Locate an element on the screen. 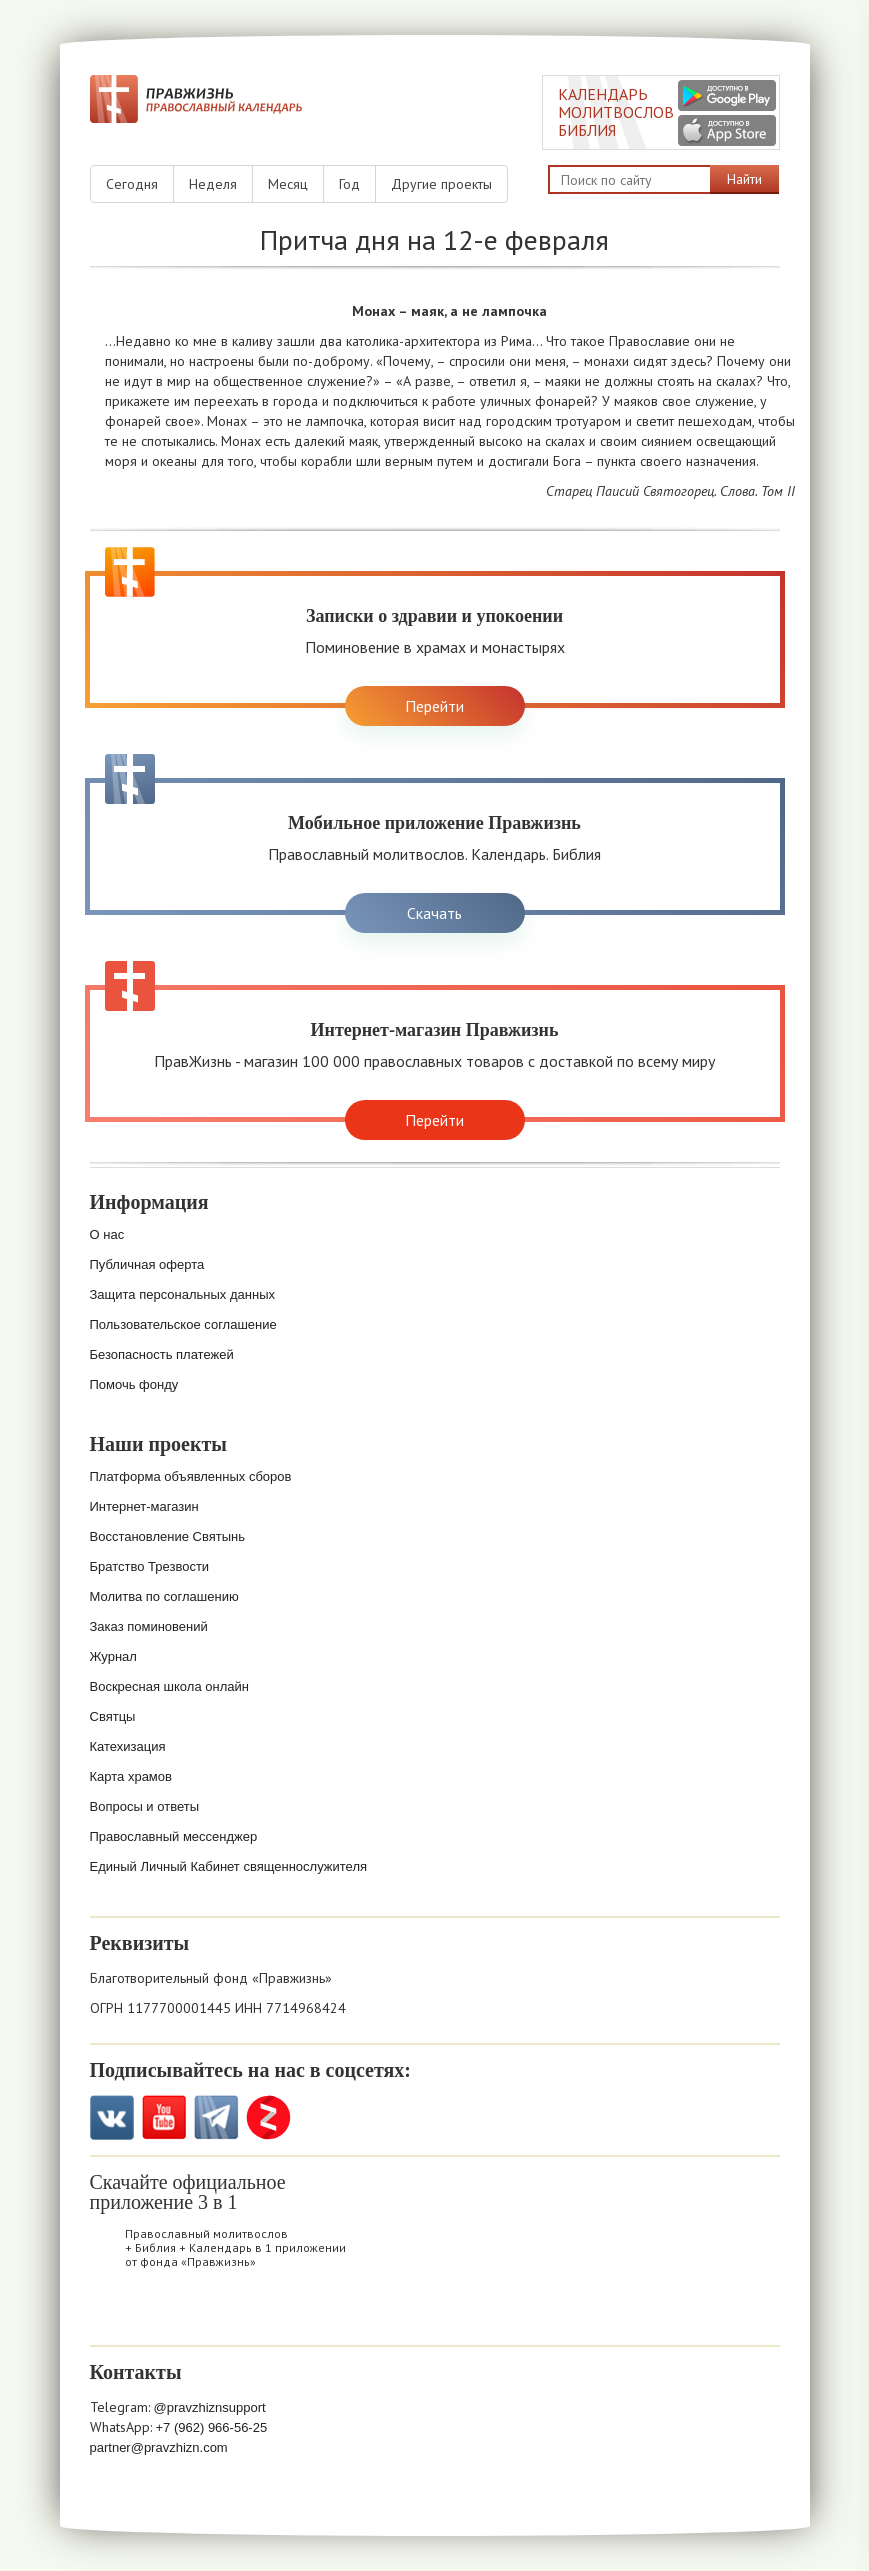  Защита персональных данных is located at coordinates (183, 1294).